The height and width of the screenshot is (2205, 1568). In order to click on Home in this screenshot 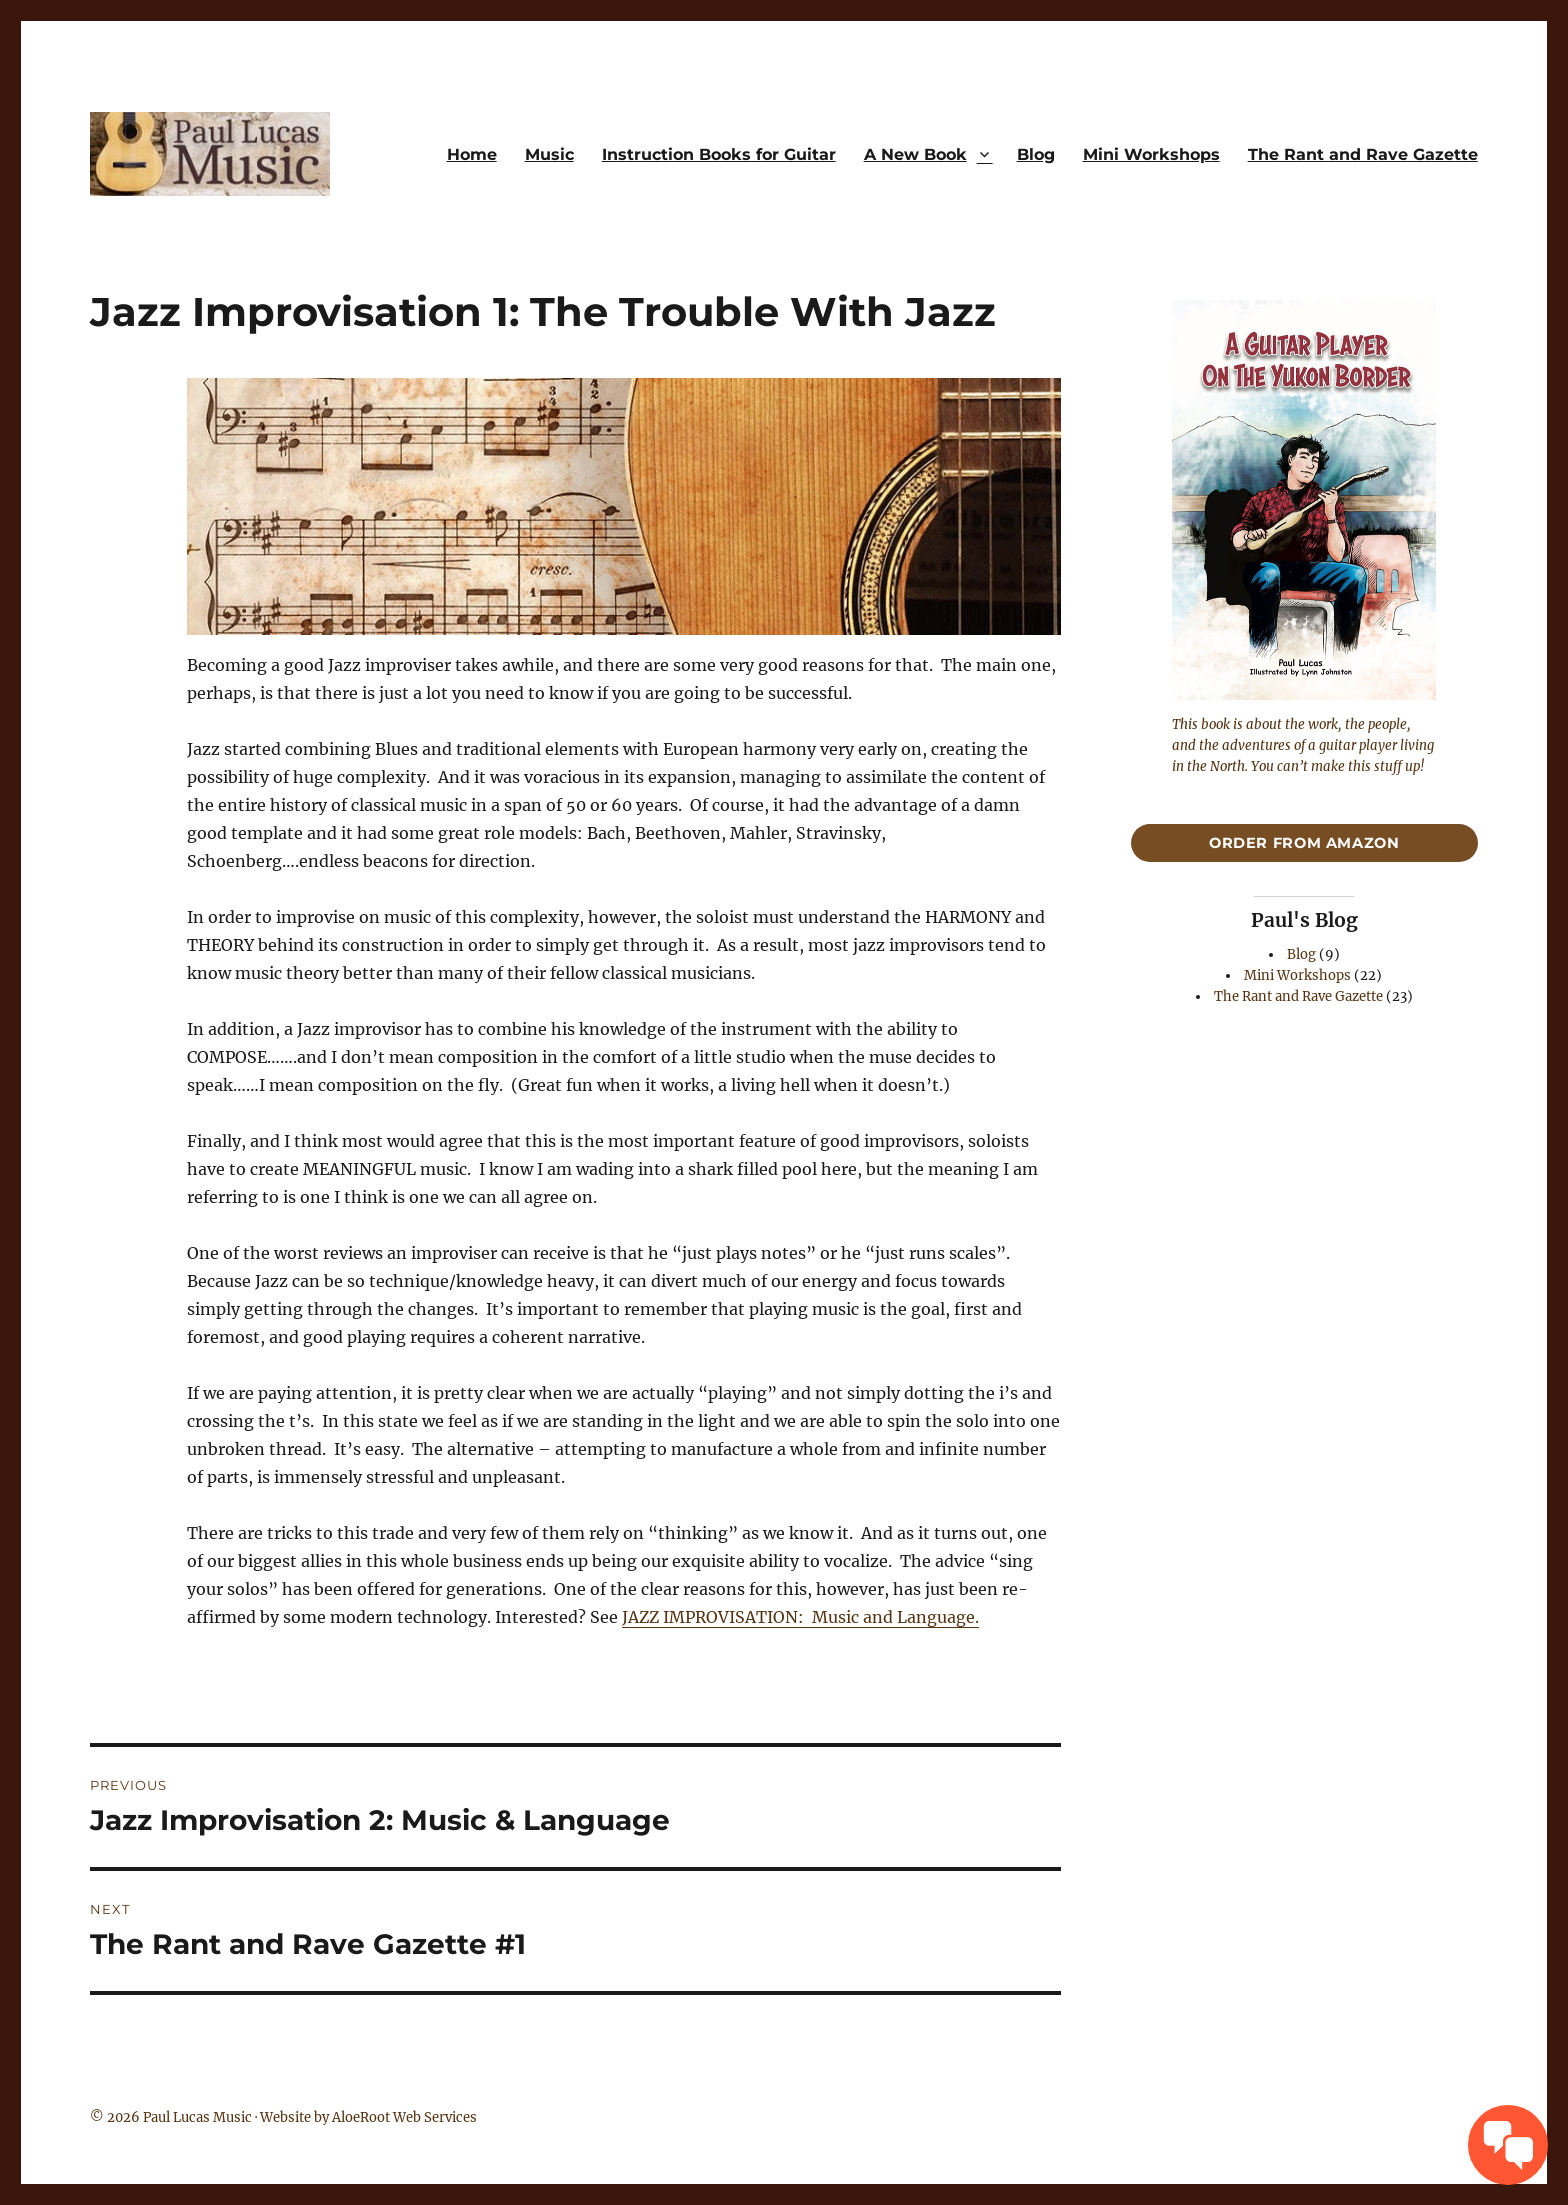, I will do `click(472, 154)`.